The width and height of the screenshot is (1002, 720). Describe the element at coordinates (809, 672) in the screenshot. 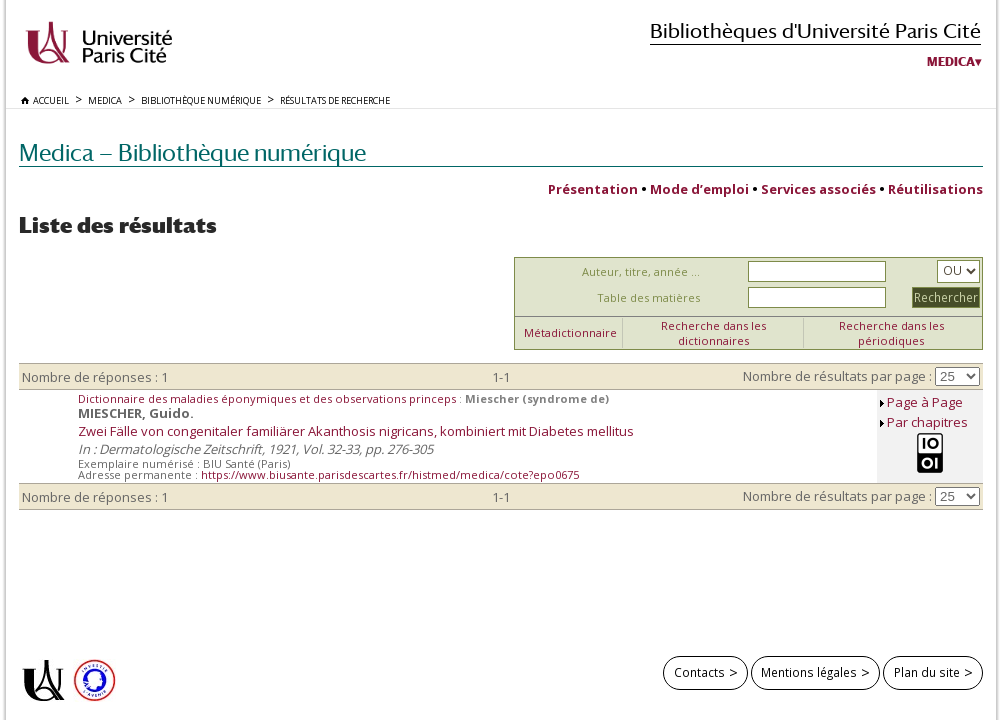

I see `Mentions légales` at that location.